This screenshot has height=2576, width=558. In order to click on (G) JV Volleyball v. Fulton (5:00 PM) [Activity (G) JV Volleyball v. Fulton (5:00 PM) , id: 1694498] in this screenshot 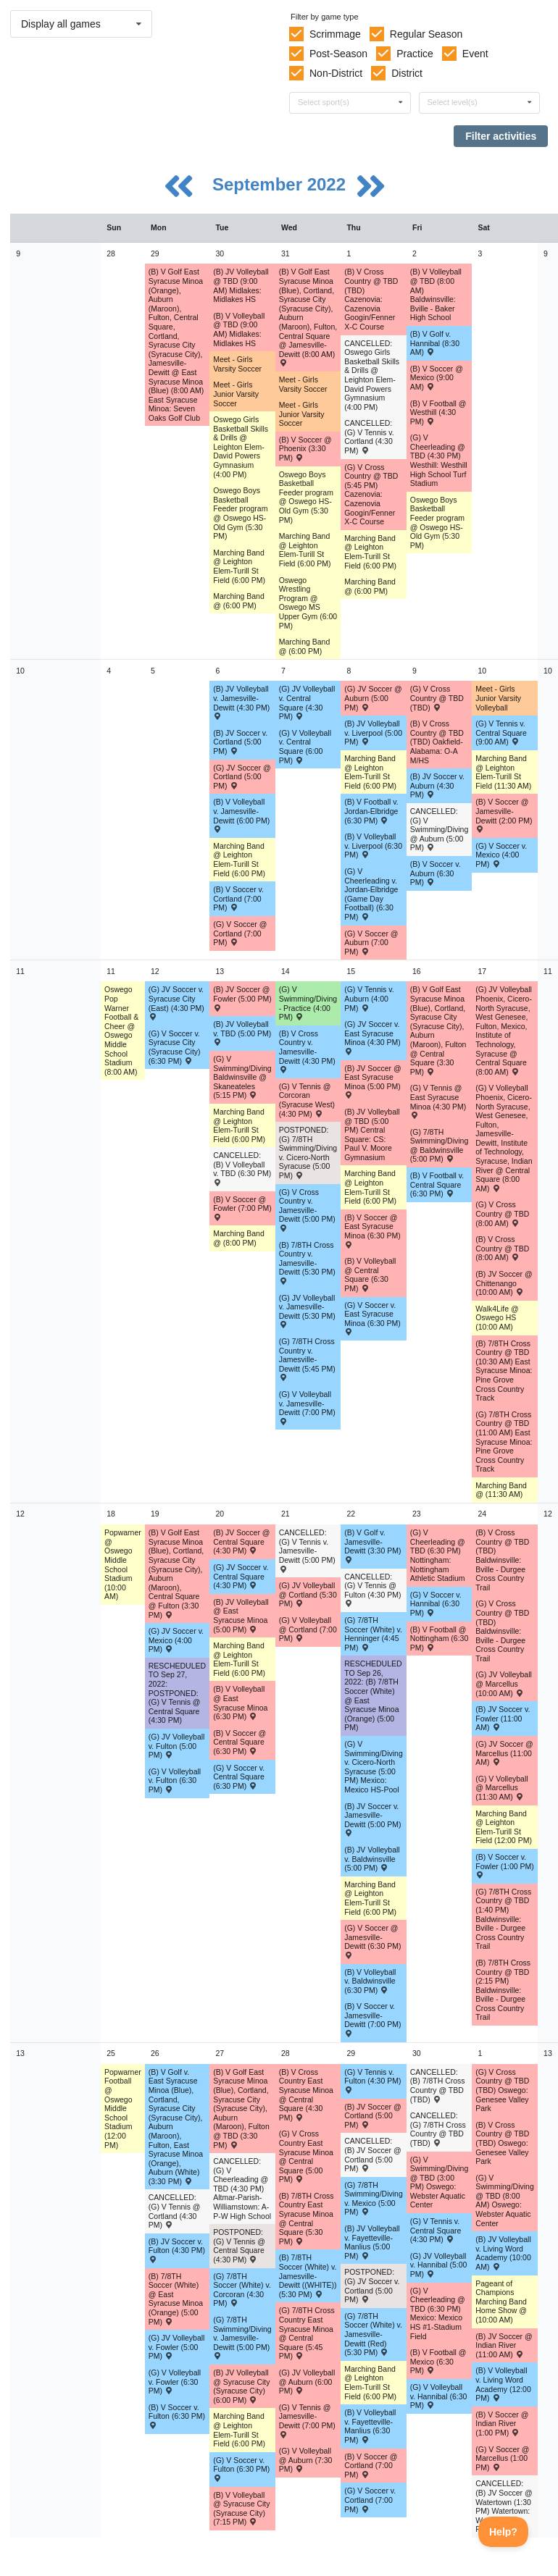, I will do `click(177, 1745)`.